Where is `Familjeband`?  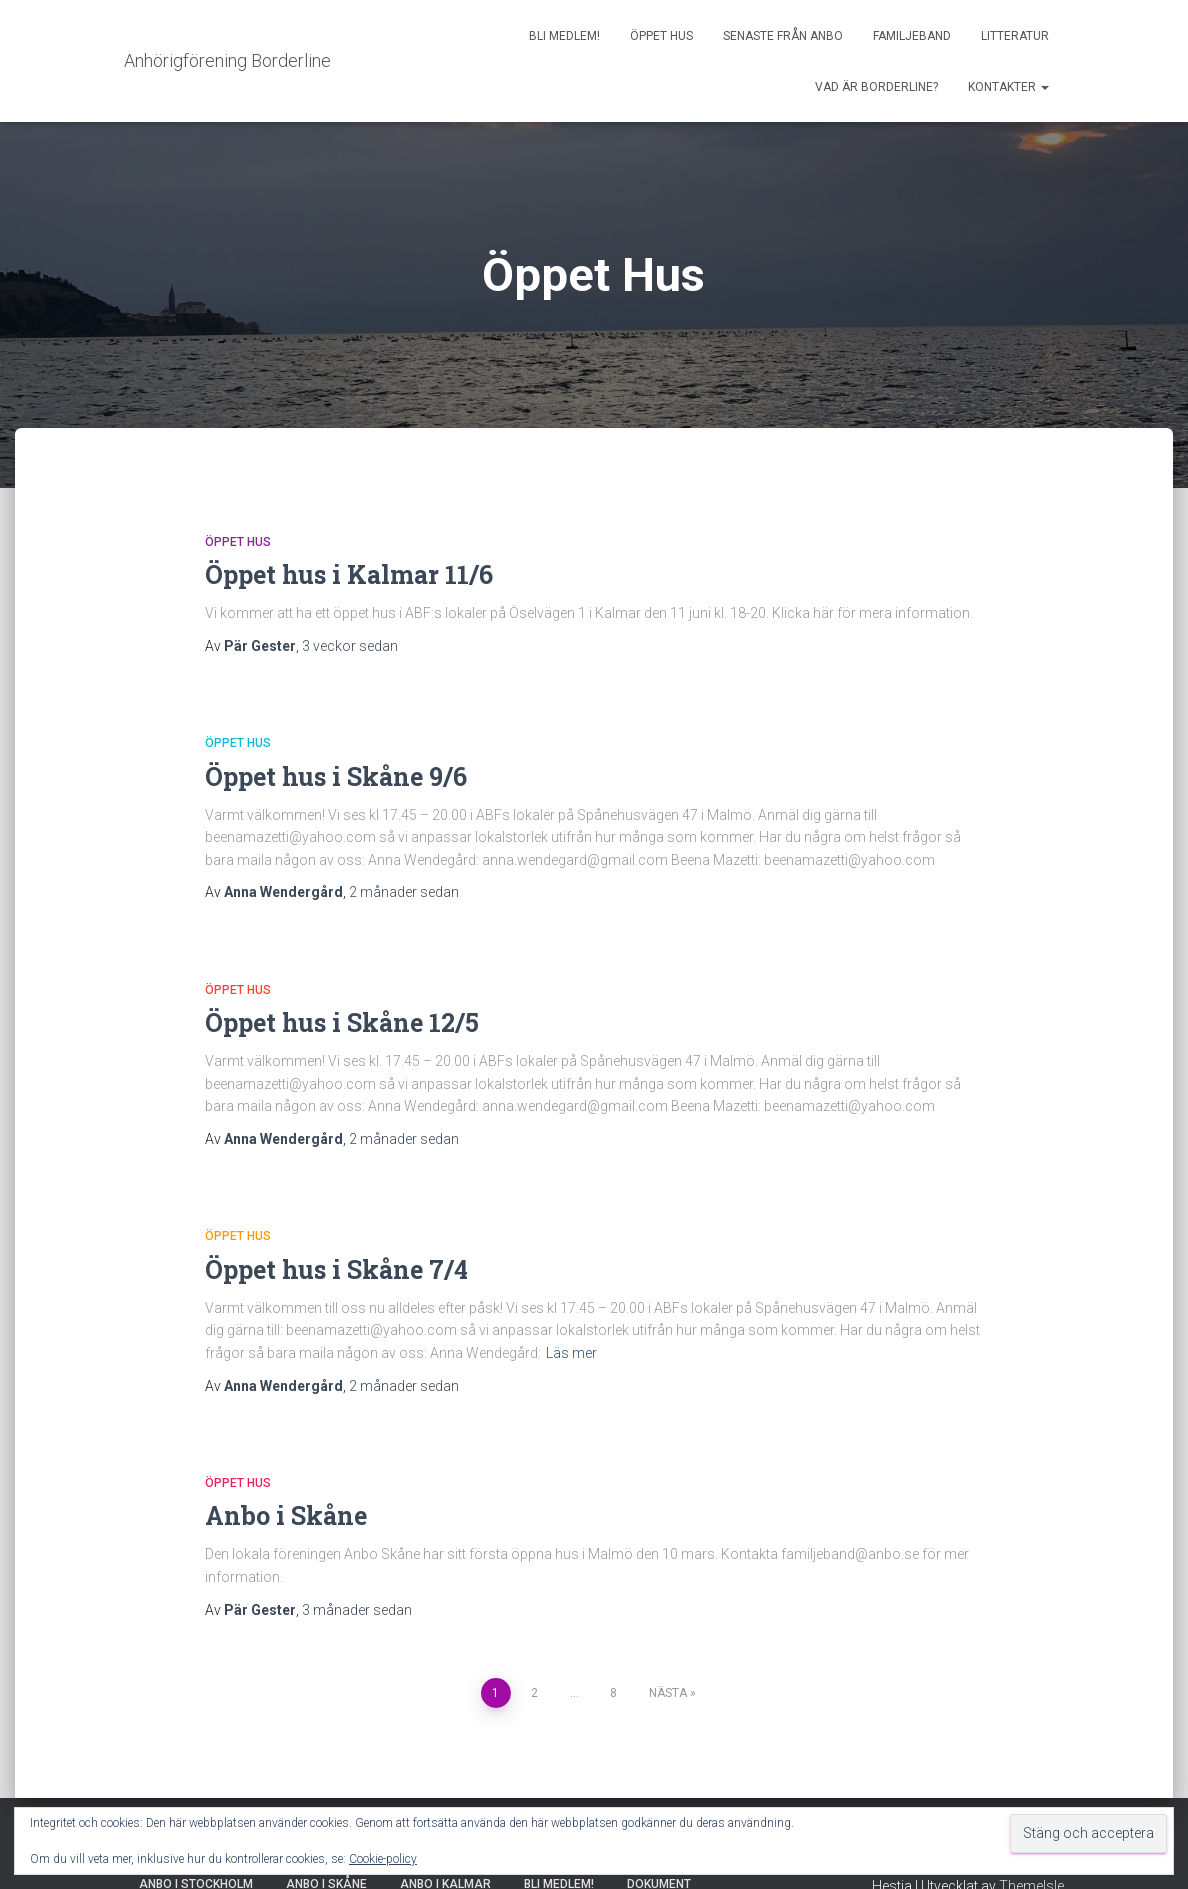
Familjeband is located at coordinates (912, 36).